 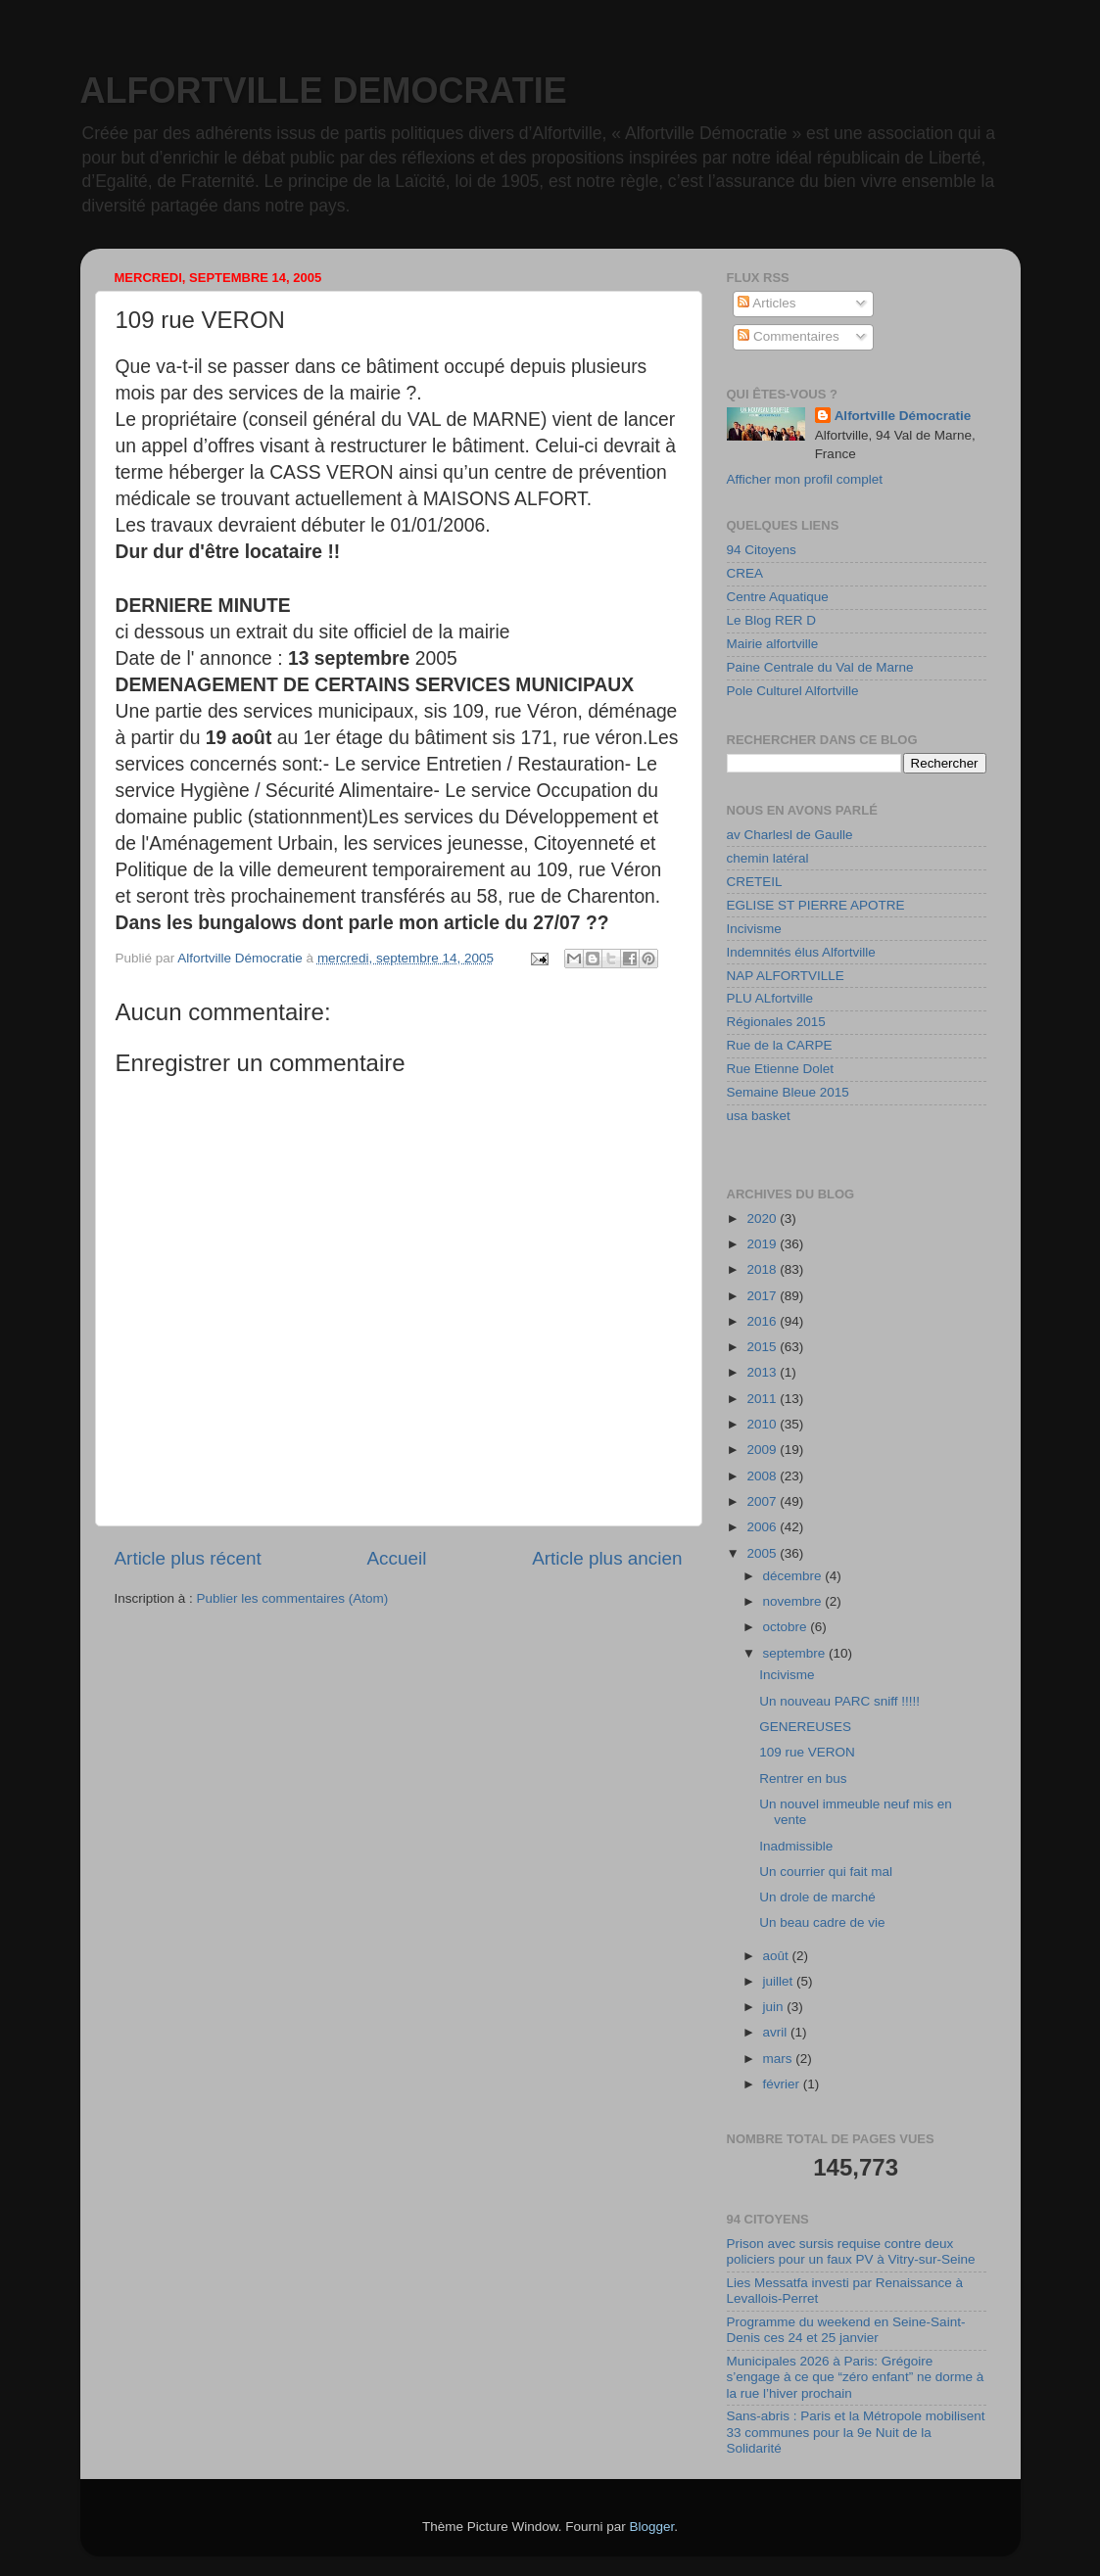 I want to click on CREA, so click(x=745, y=573).